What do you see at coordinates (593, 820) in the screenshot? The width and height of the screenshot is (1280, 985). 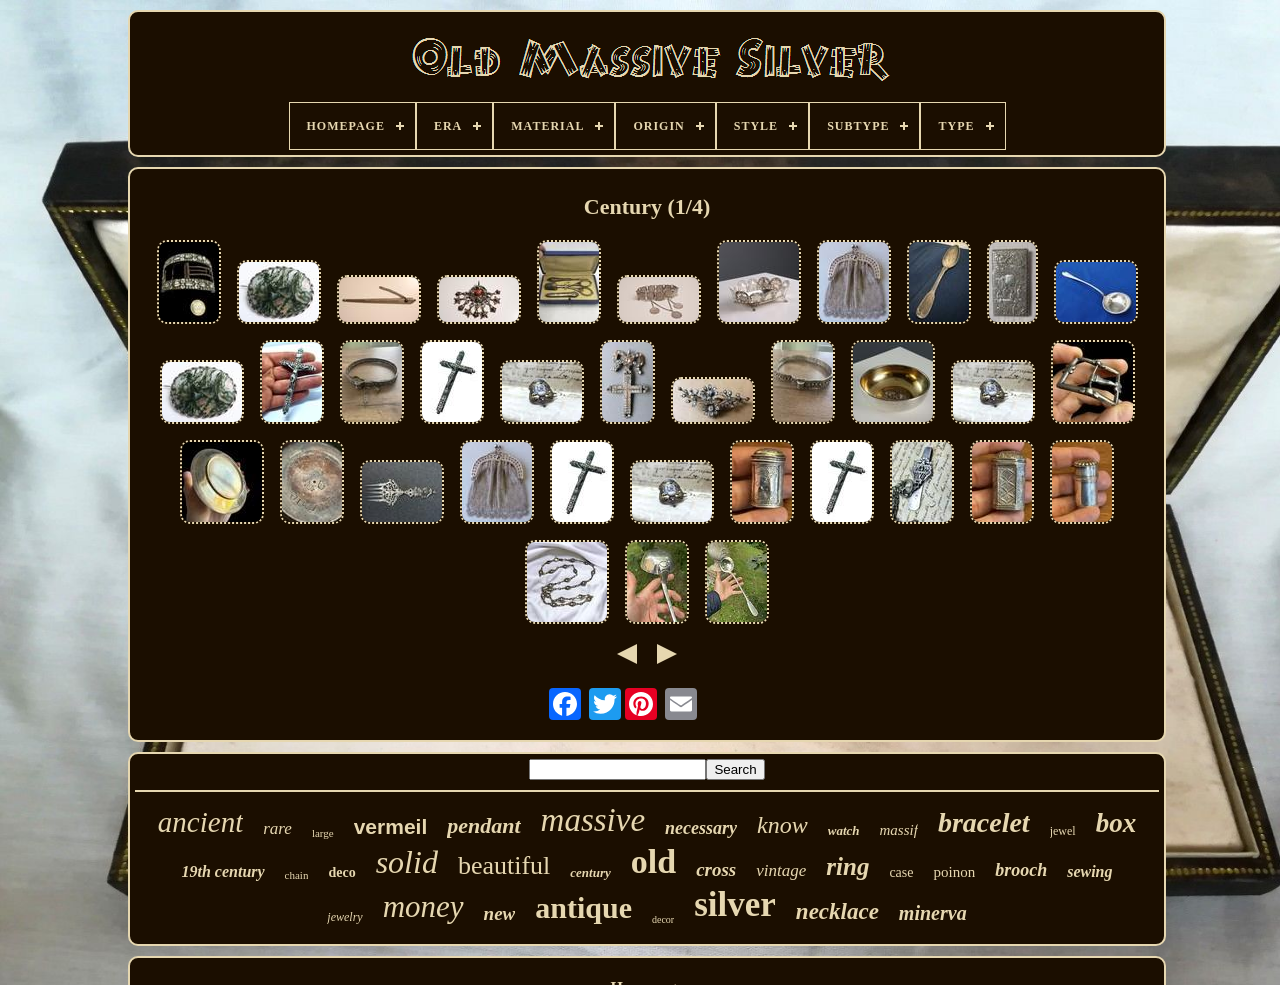 I see `massive` at bounding box center [593, 820].